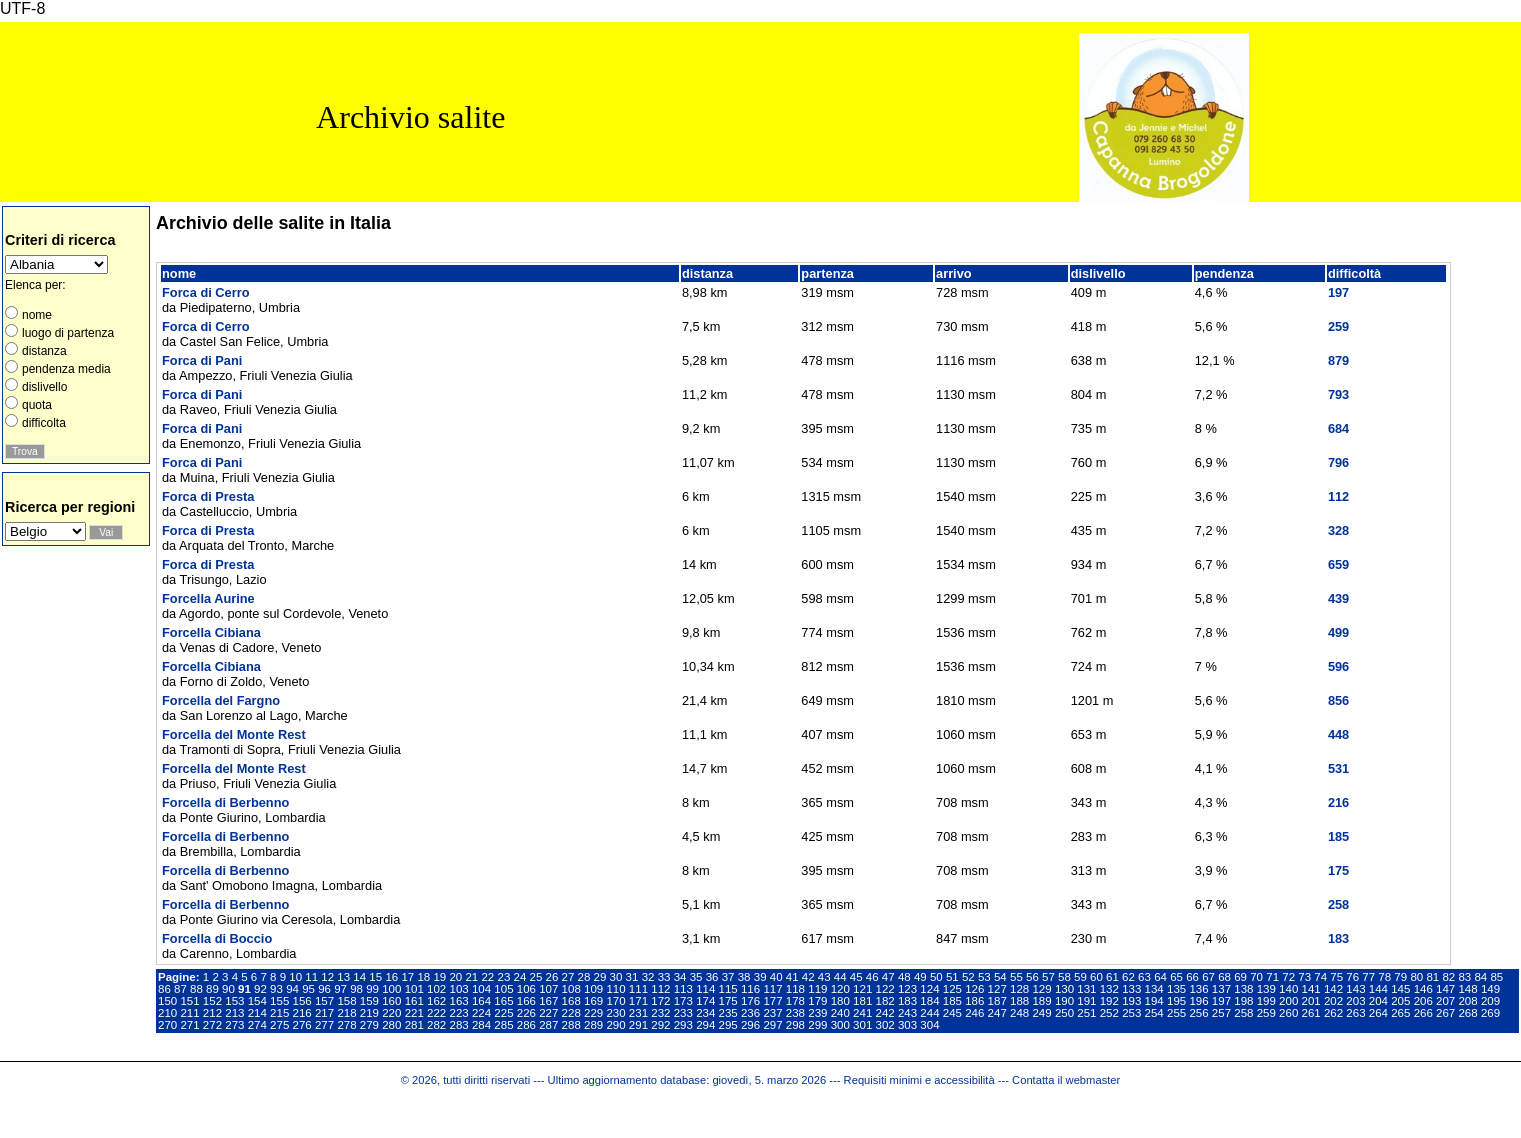  I want to click on 173, so click(683, 1001).